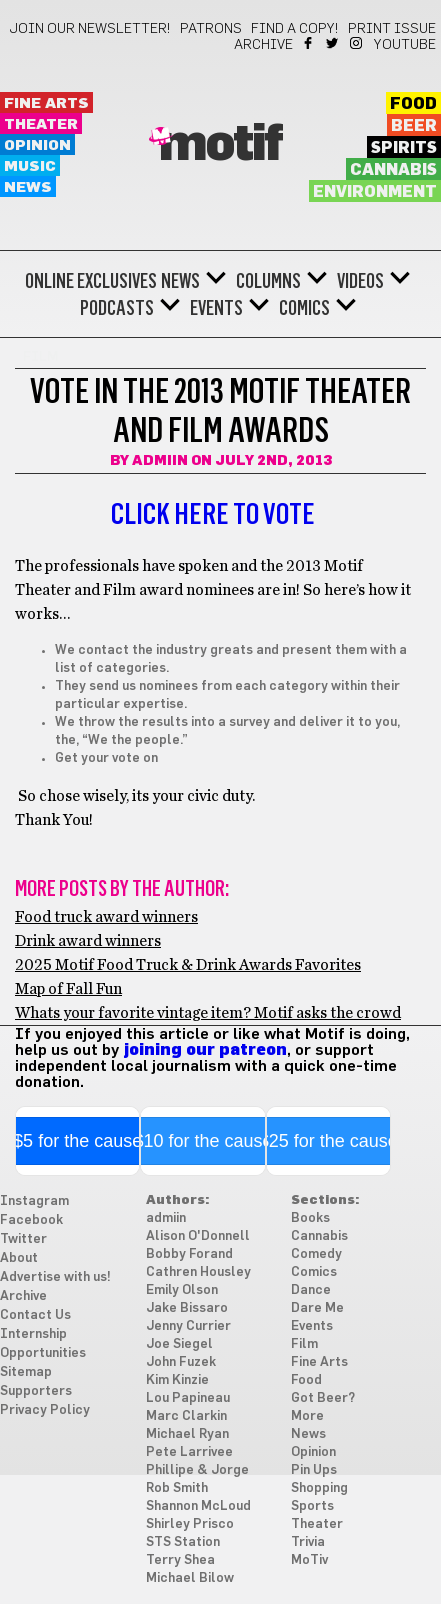  I want to click on Archive, so click(263, 45).